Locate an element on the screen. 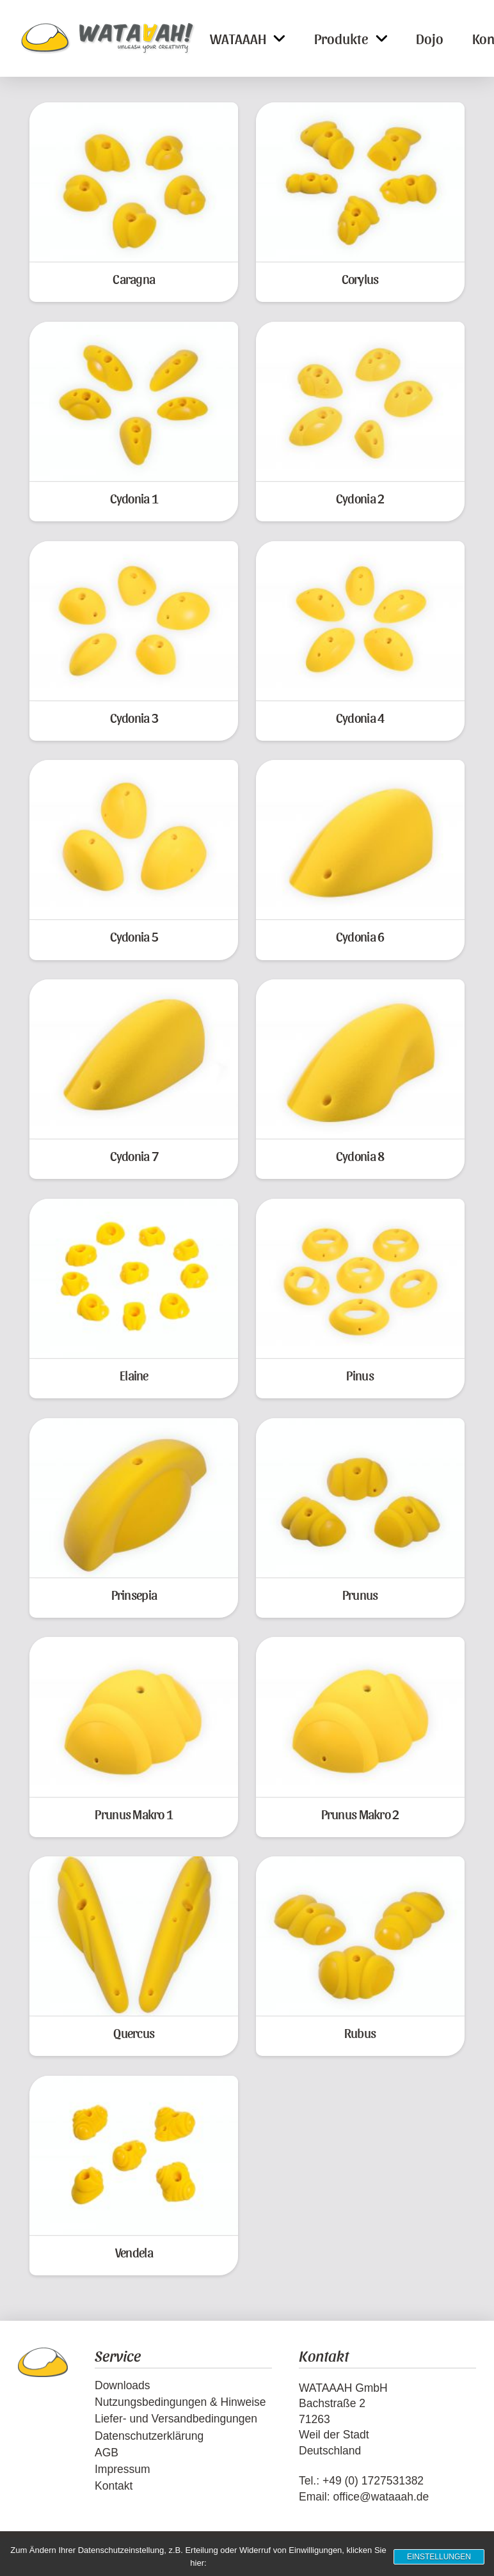 Image resolution: width=494 pixels, height=2576 pixels. Caragna is located at coordinates (134, 279).